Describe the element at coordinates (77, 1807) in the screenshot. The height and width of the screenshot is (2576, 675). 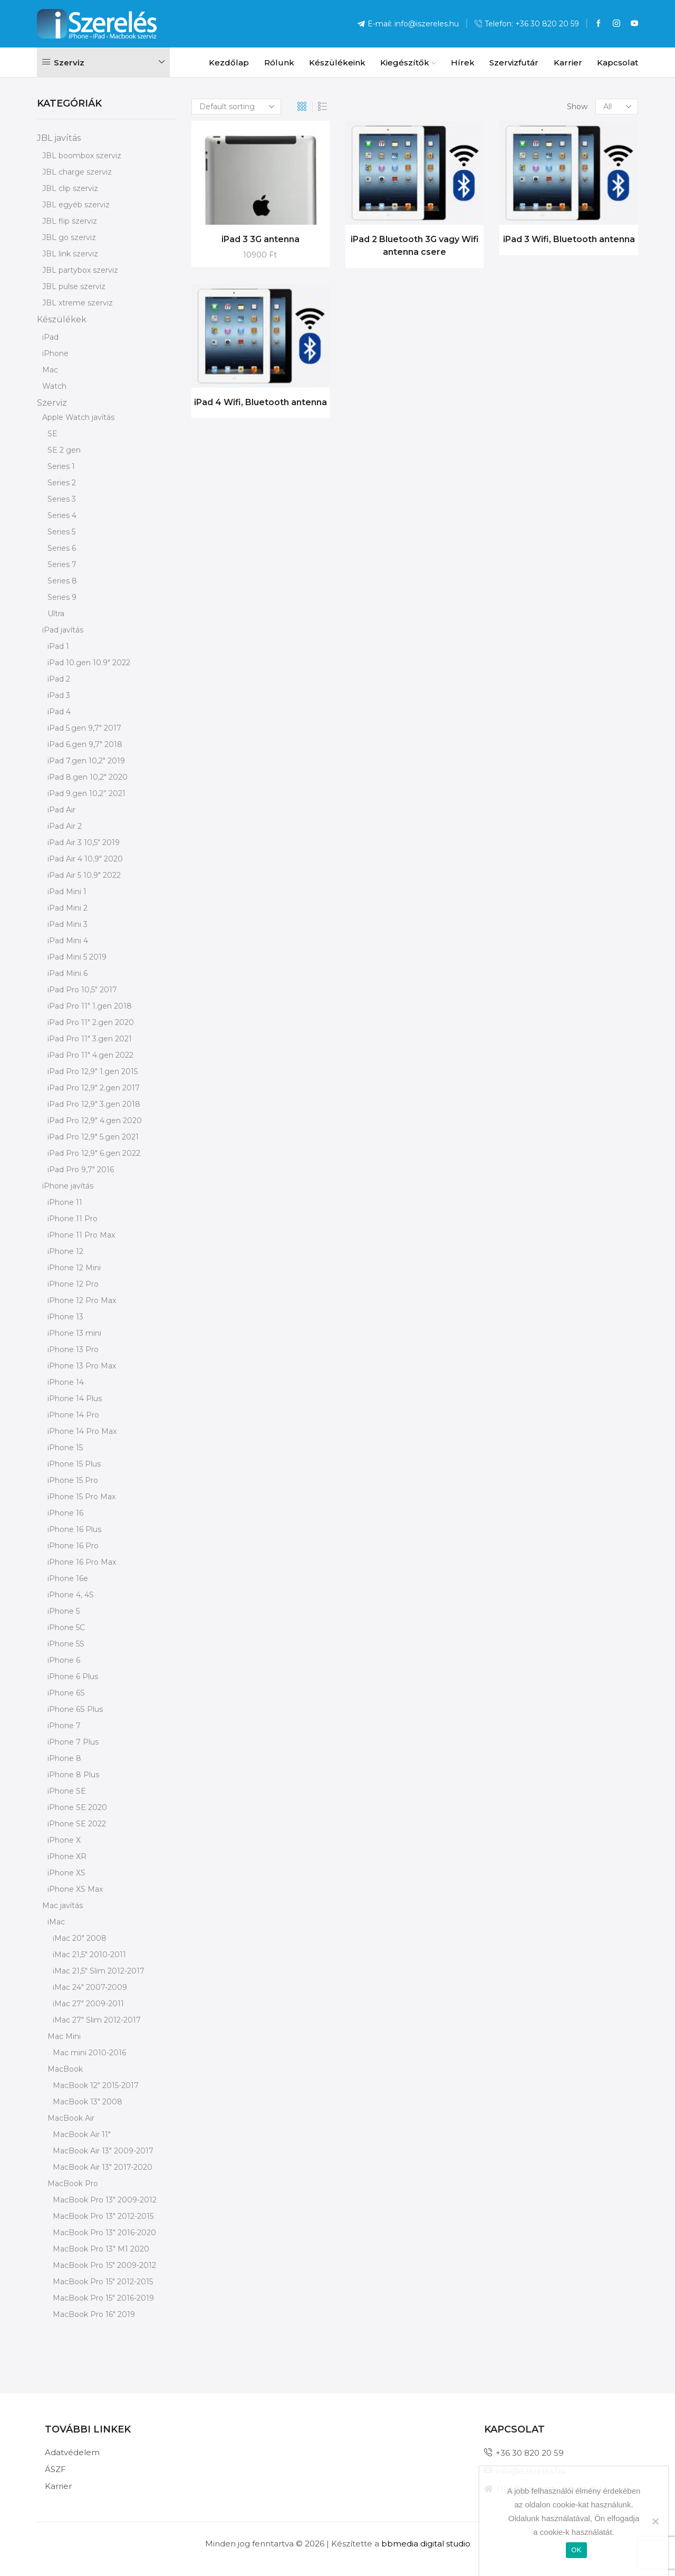
I see `iPhone SE 2020` at that location.